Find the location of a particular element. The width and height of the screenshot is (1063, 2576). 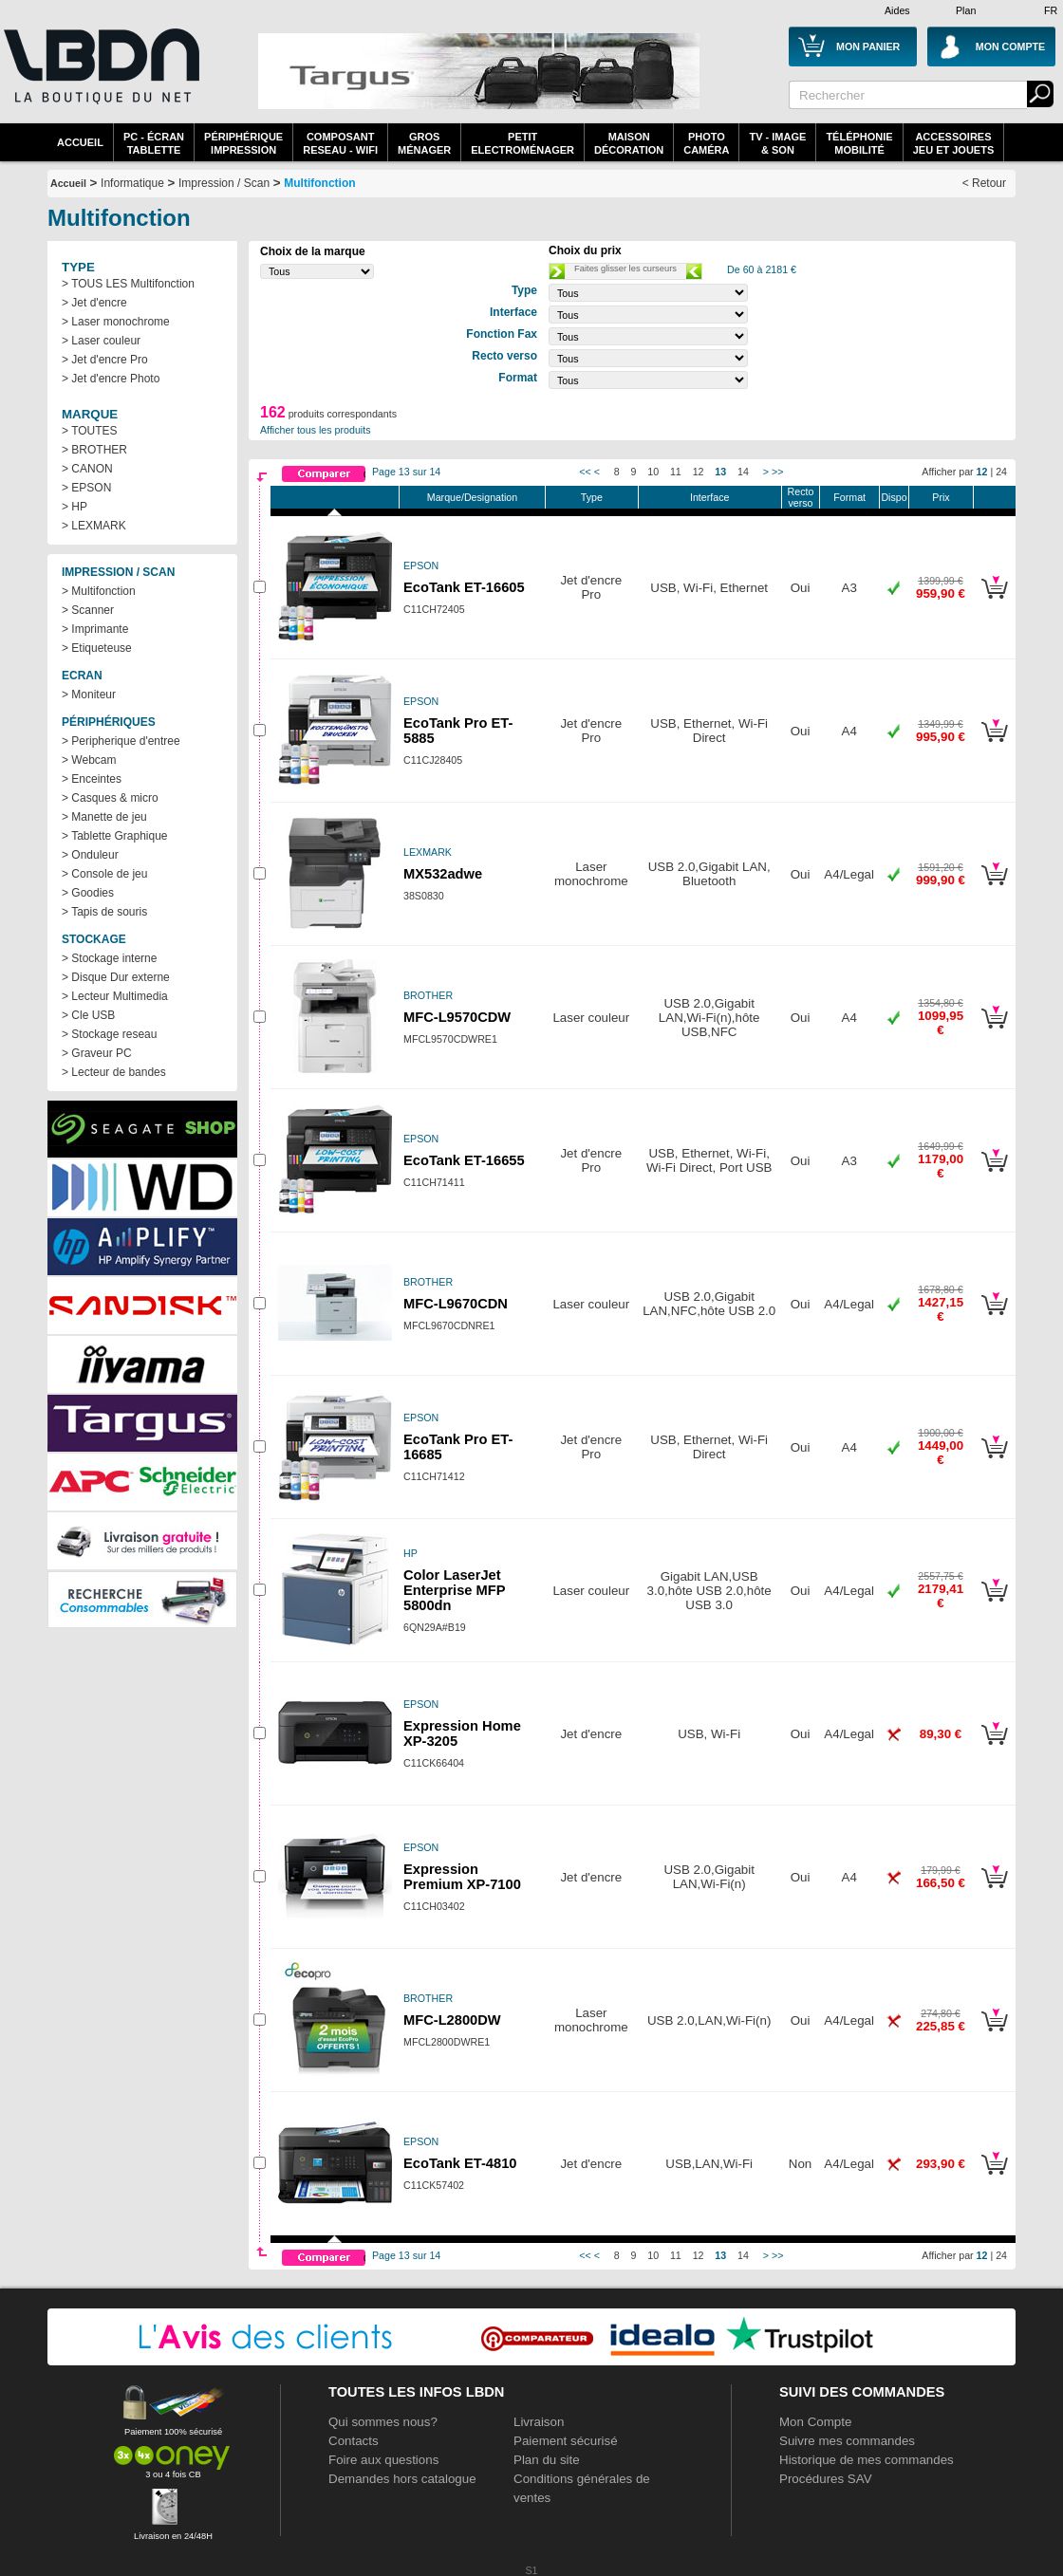

Procédures SAV is located at coordinates (825, 2479).